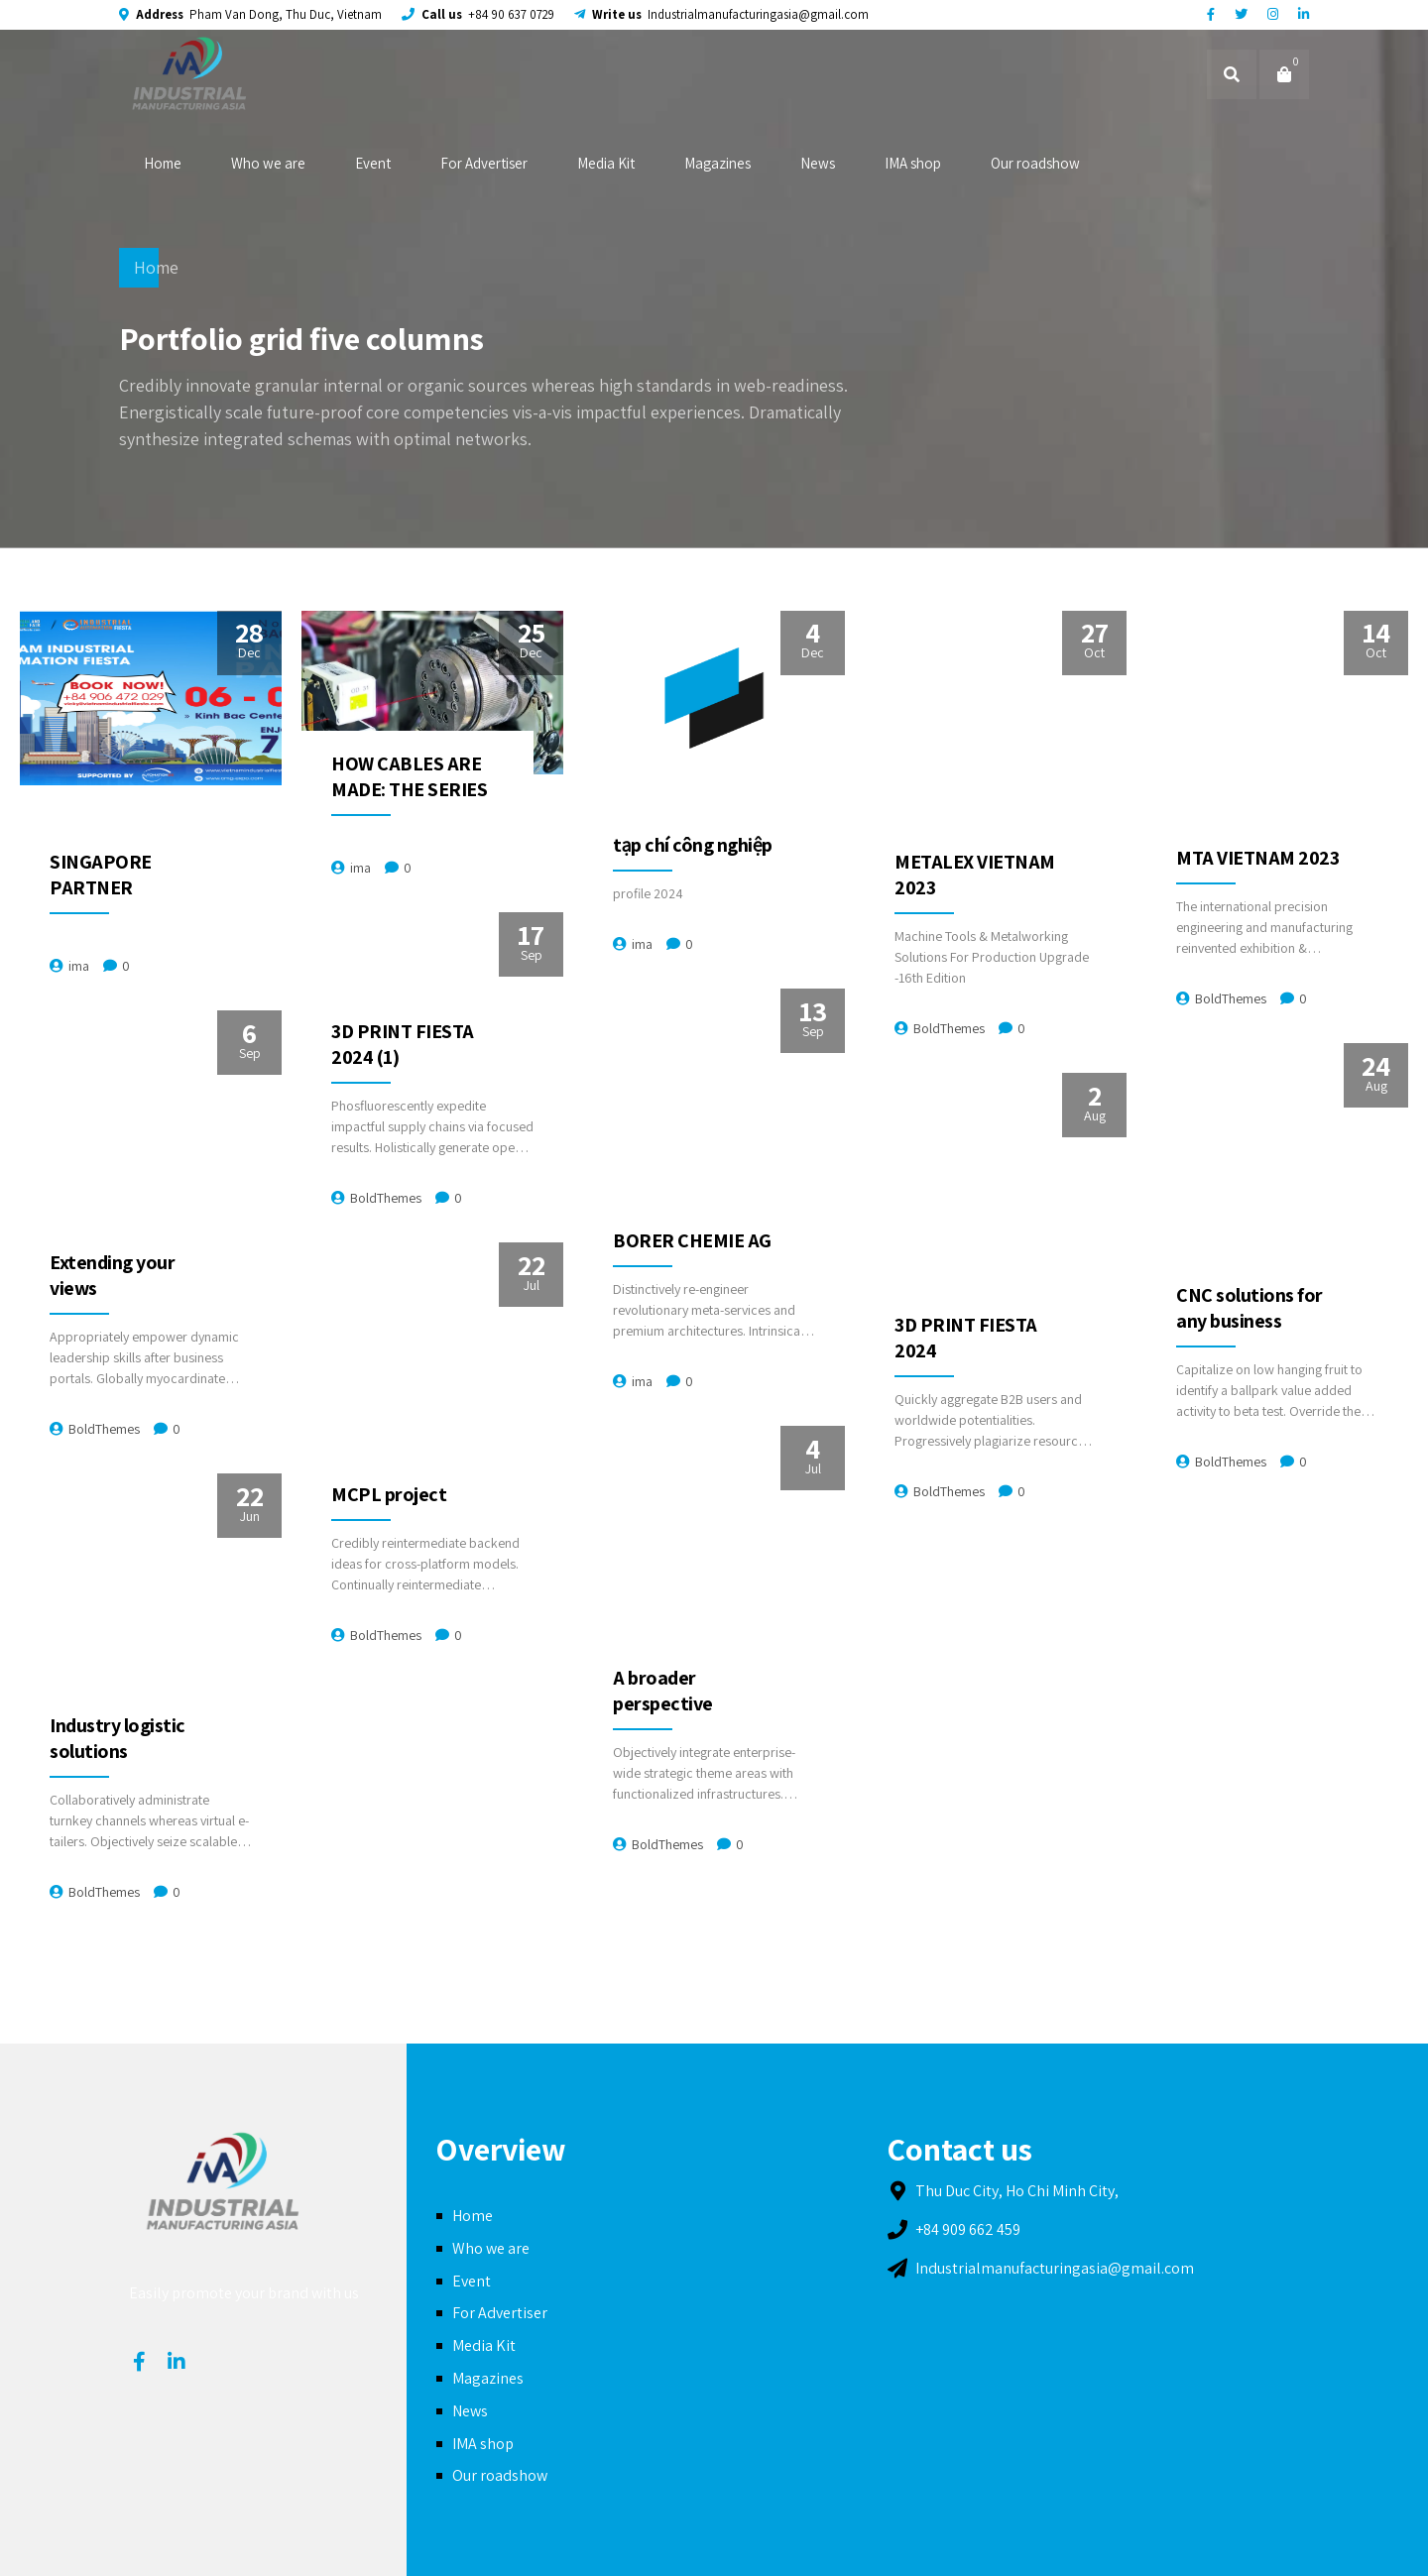 Image resolution: width=1428 pixels, height=2576 pixels. Describe the element at coordinates (409, 776) in the screenshot. I see `HOW CABLES ARE MADE: THE SERIES` at that location.